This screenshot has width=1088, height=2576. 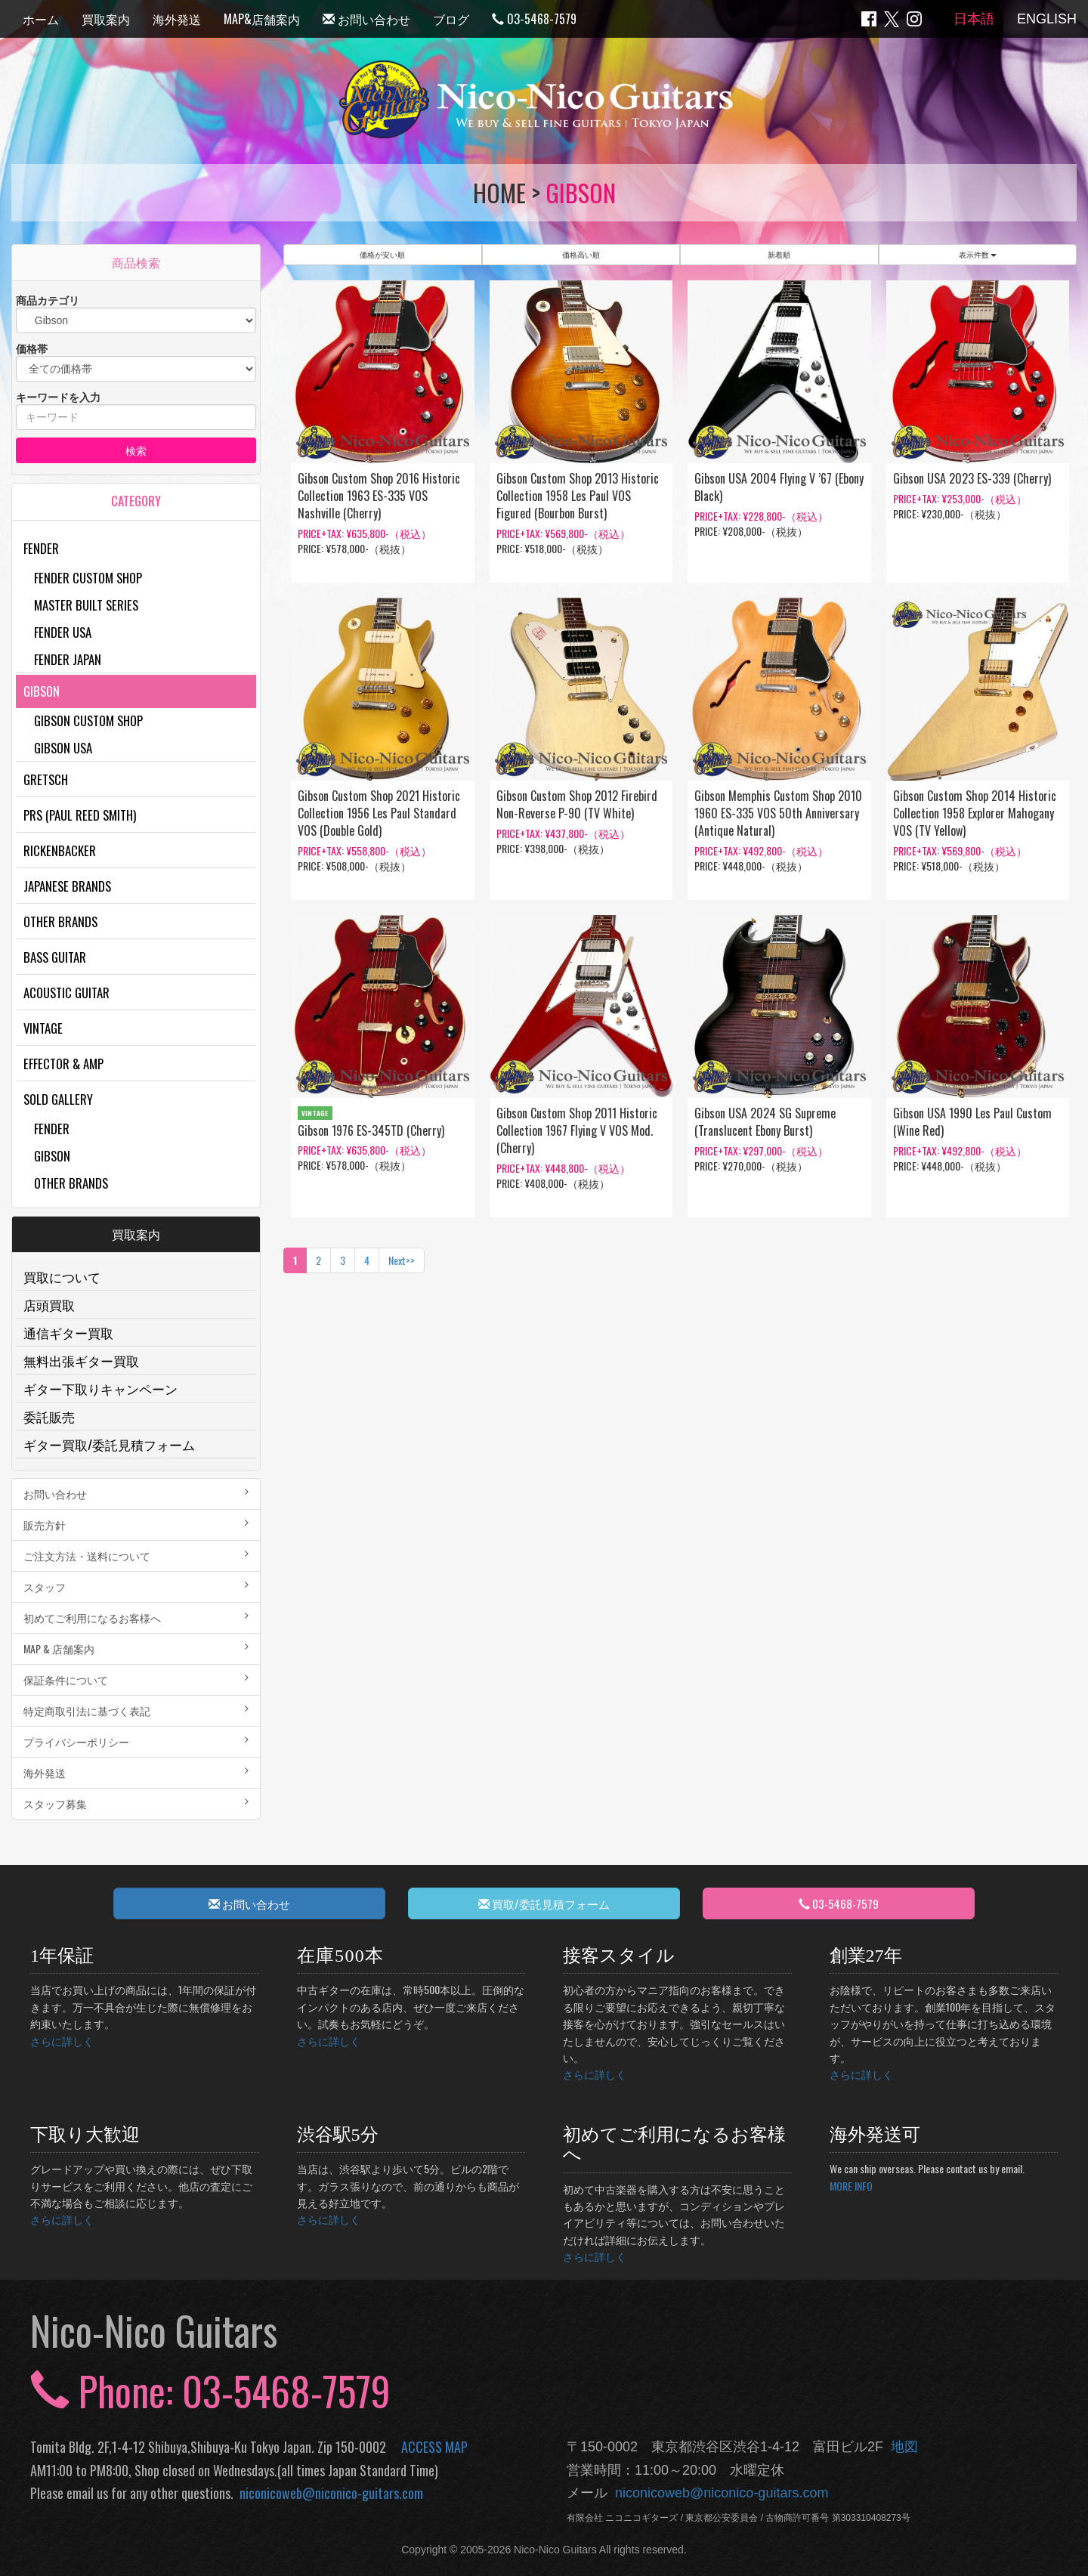 I want to click on 在庫500本, so click(x=341, y=1955).